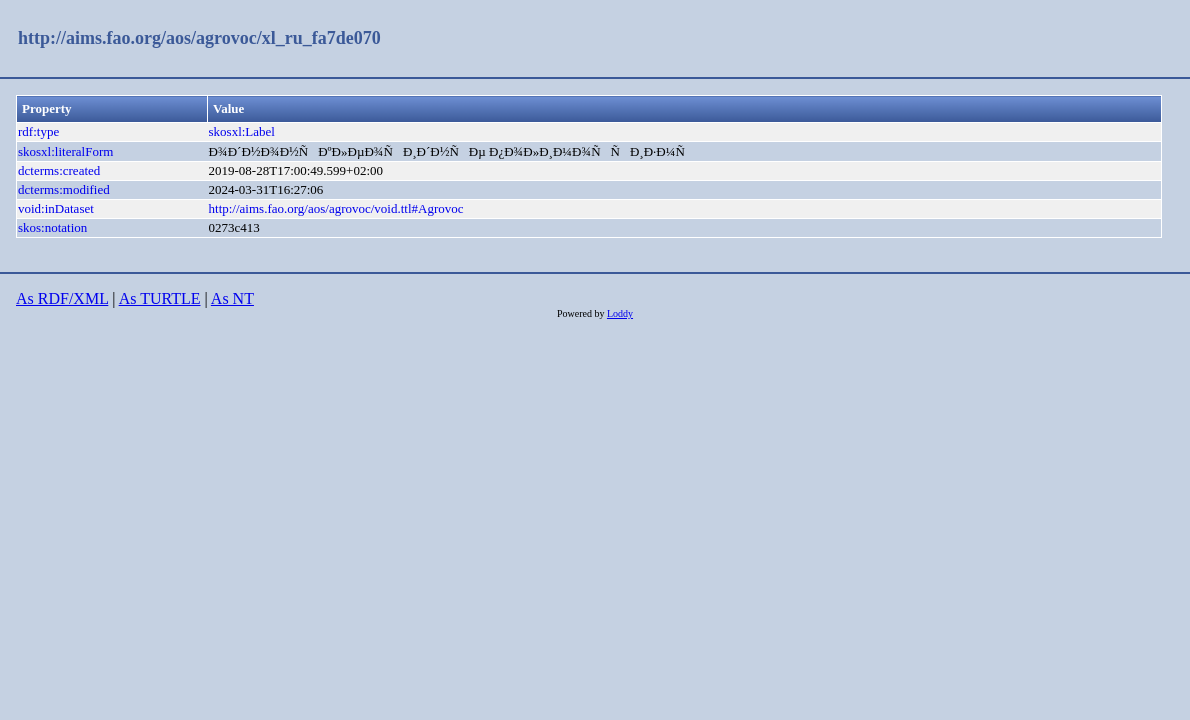 This screenshot has height=720, width=1190. Describe the element at coordinates (52, 227) in the screenshot. I see `skos:notation` at that location.